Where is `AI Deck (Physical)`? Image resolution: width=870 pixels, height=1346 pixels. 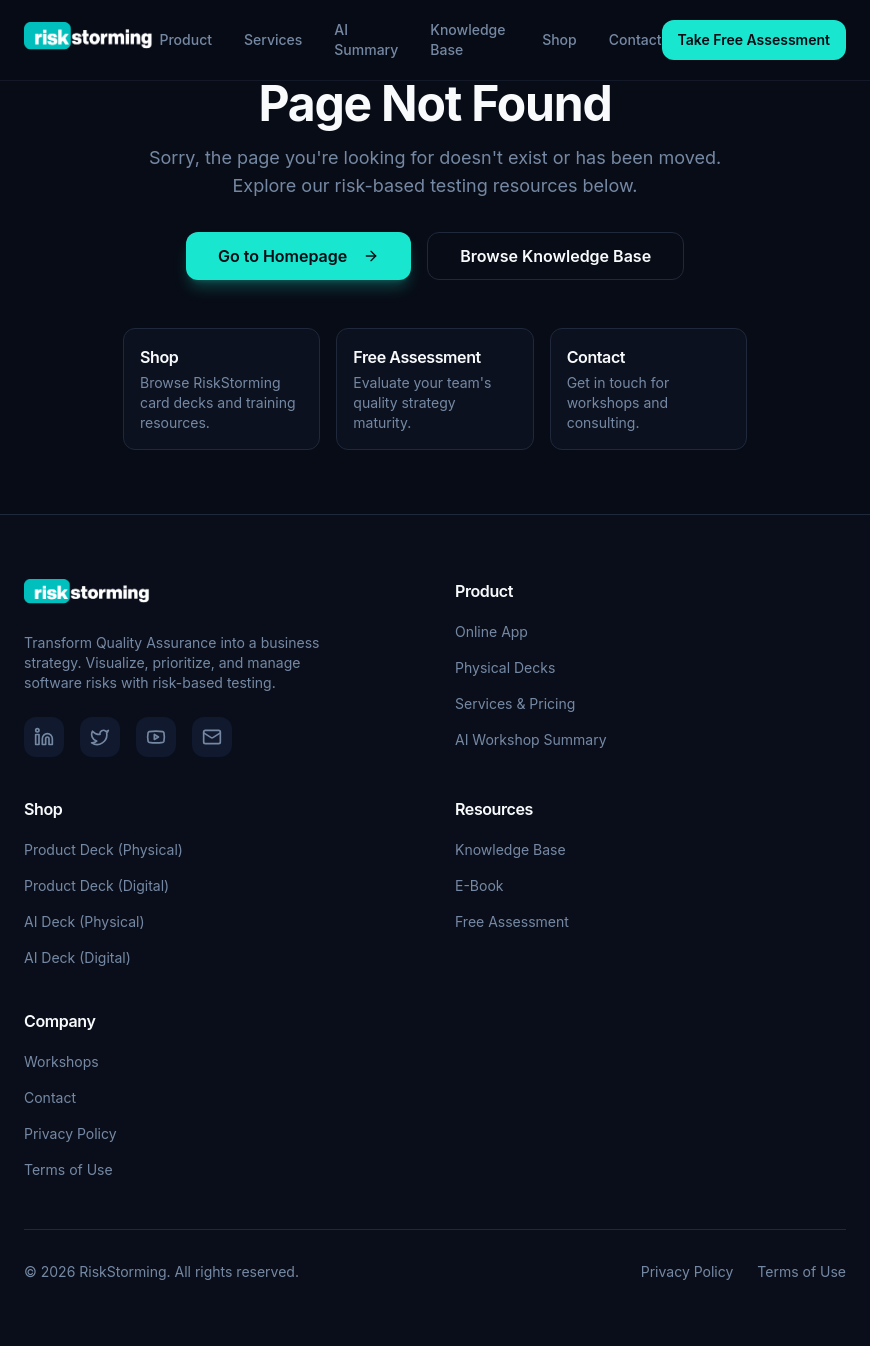
AI Deck (Physical) is located at coordinates (84, 921).